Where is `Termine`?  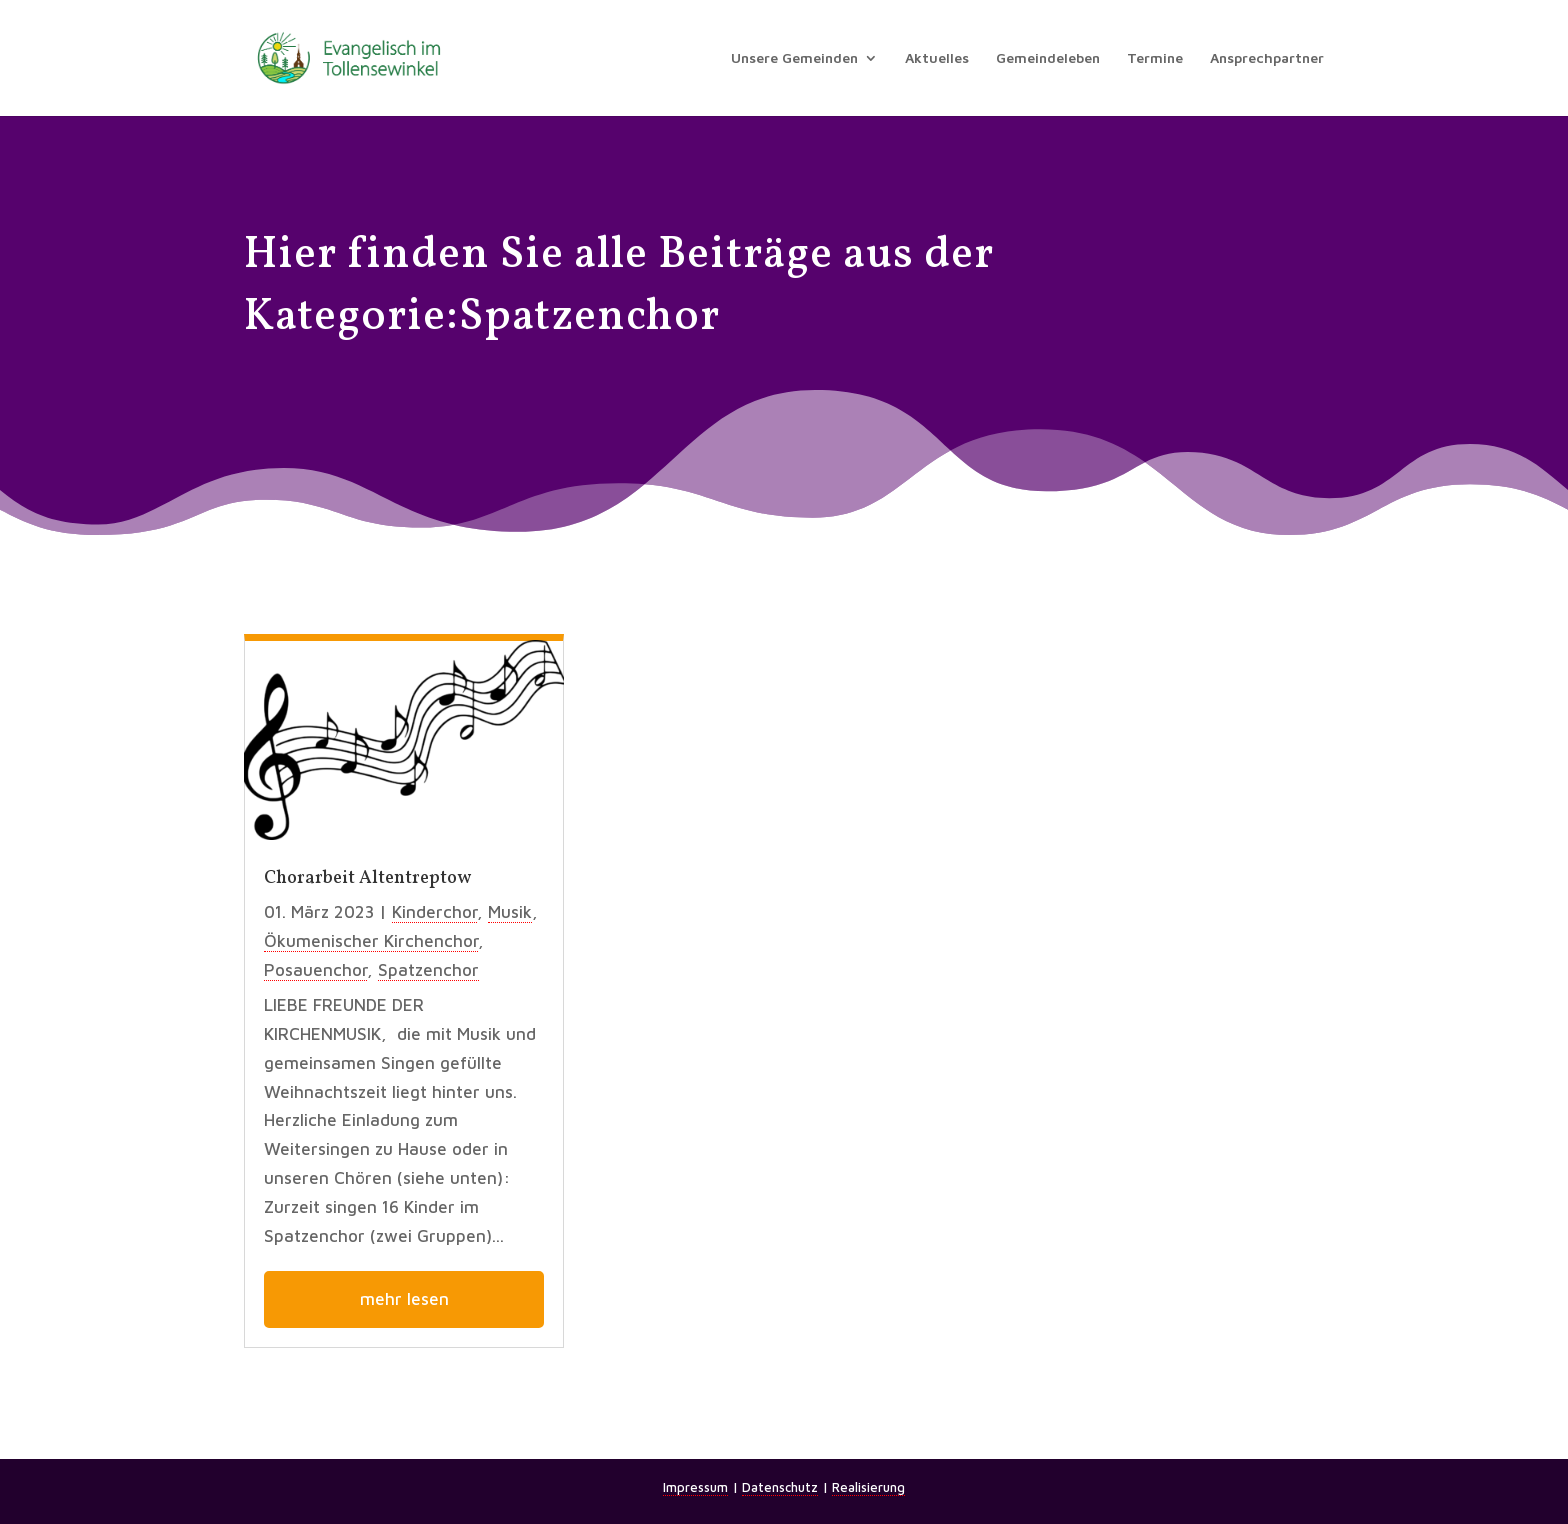
Termine is located at coordinates (1155, 58).